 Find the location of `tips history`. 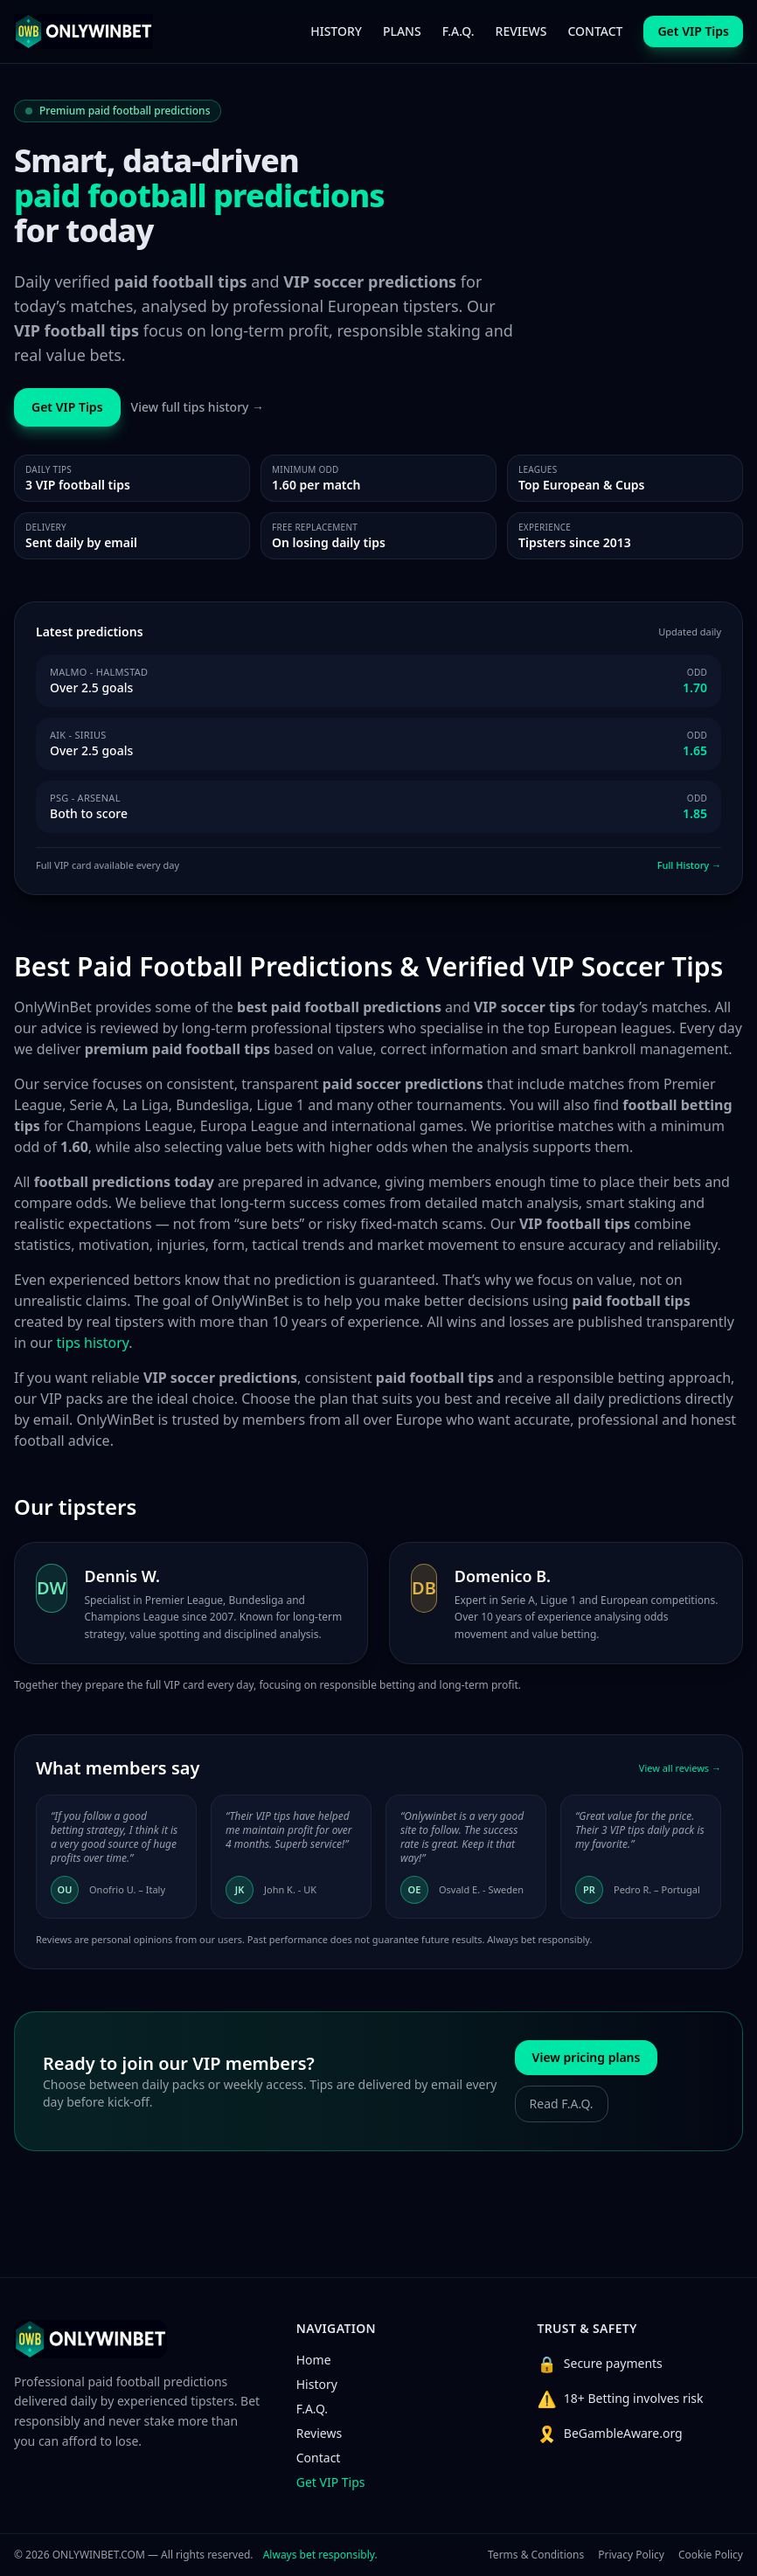

tips history is located at coordinates (93, 1342).